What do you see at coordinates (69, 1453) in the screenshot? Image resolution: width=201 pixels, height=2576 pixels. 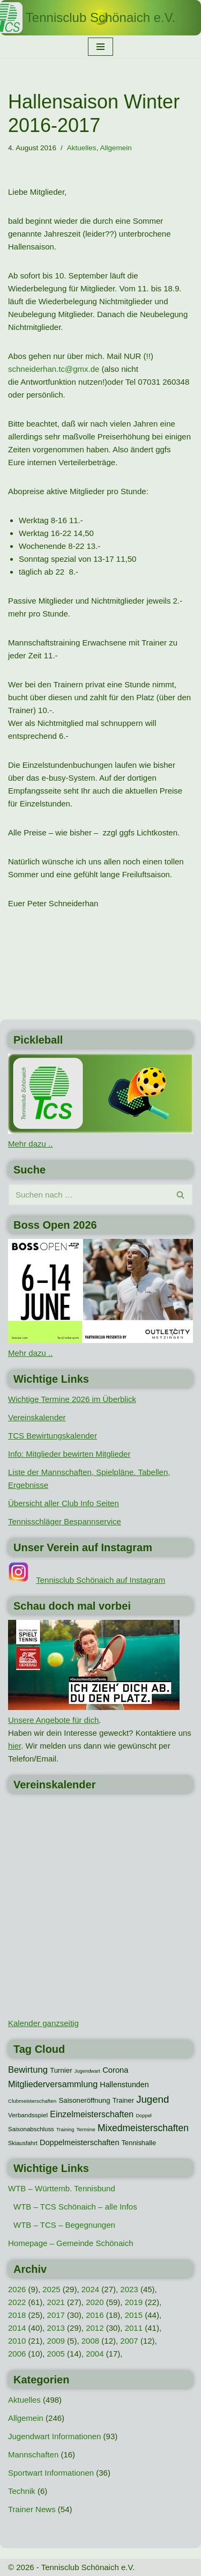 I see `Info: Mitglieder bewirten Mitglieder` at bounding box center [69, 1453].